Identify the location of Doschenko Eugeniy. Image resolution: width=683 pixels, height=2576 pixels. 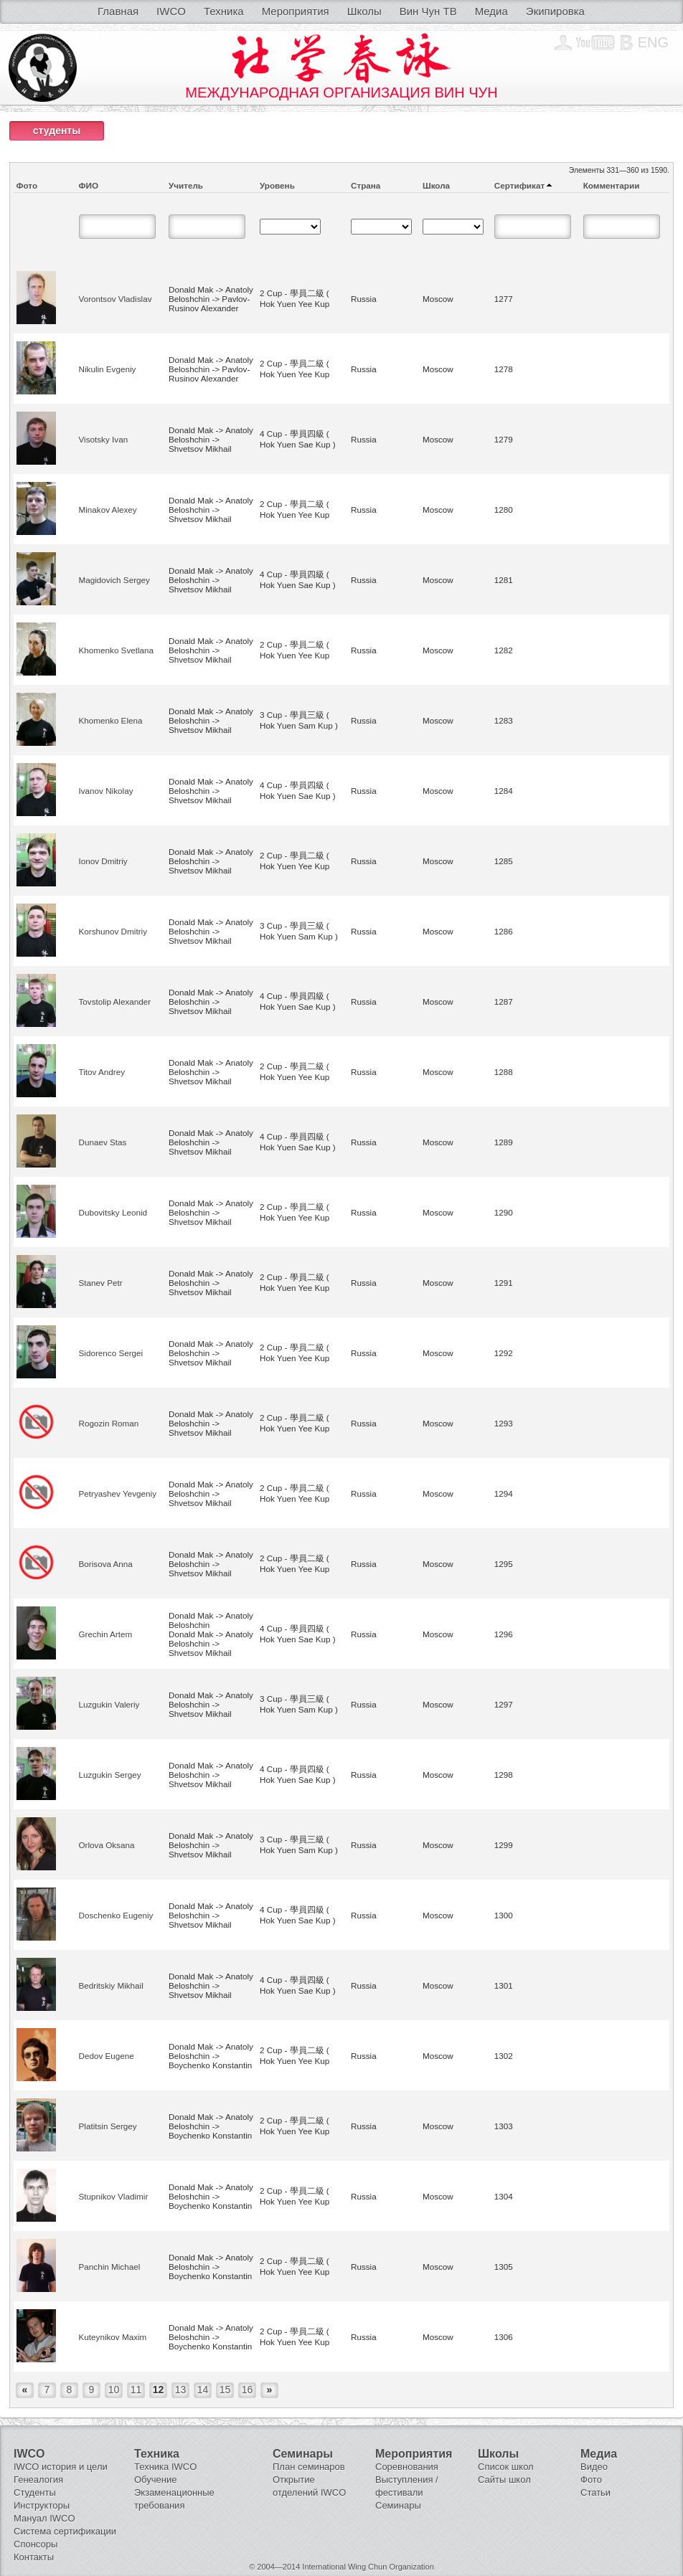
(116, 1915).